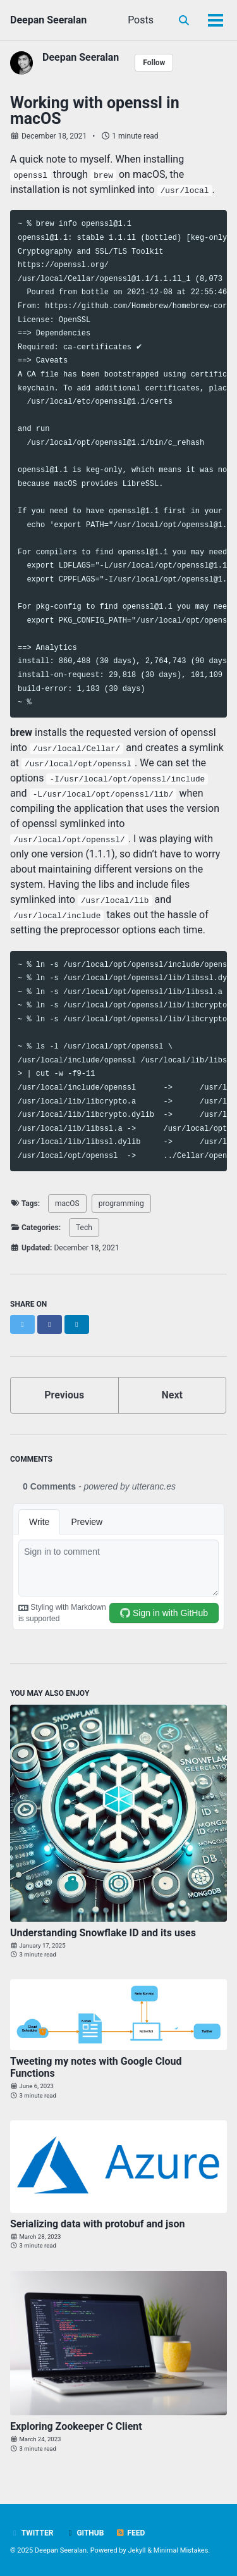 This screenshot has width=237, height=2576. Describe the element at coordinates (121, 1203) in the screenshot. I see `programming` at that location.